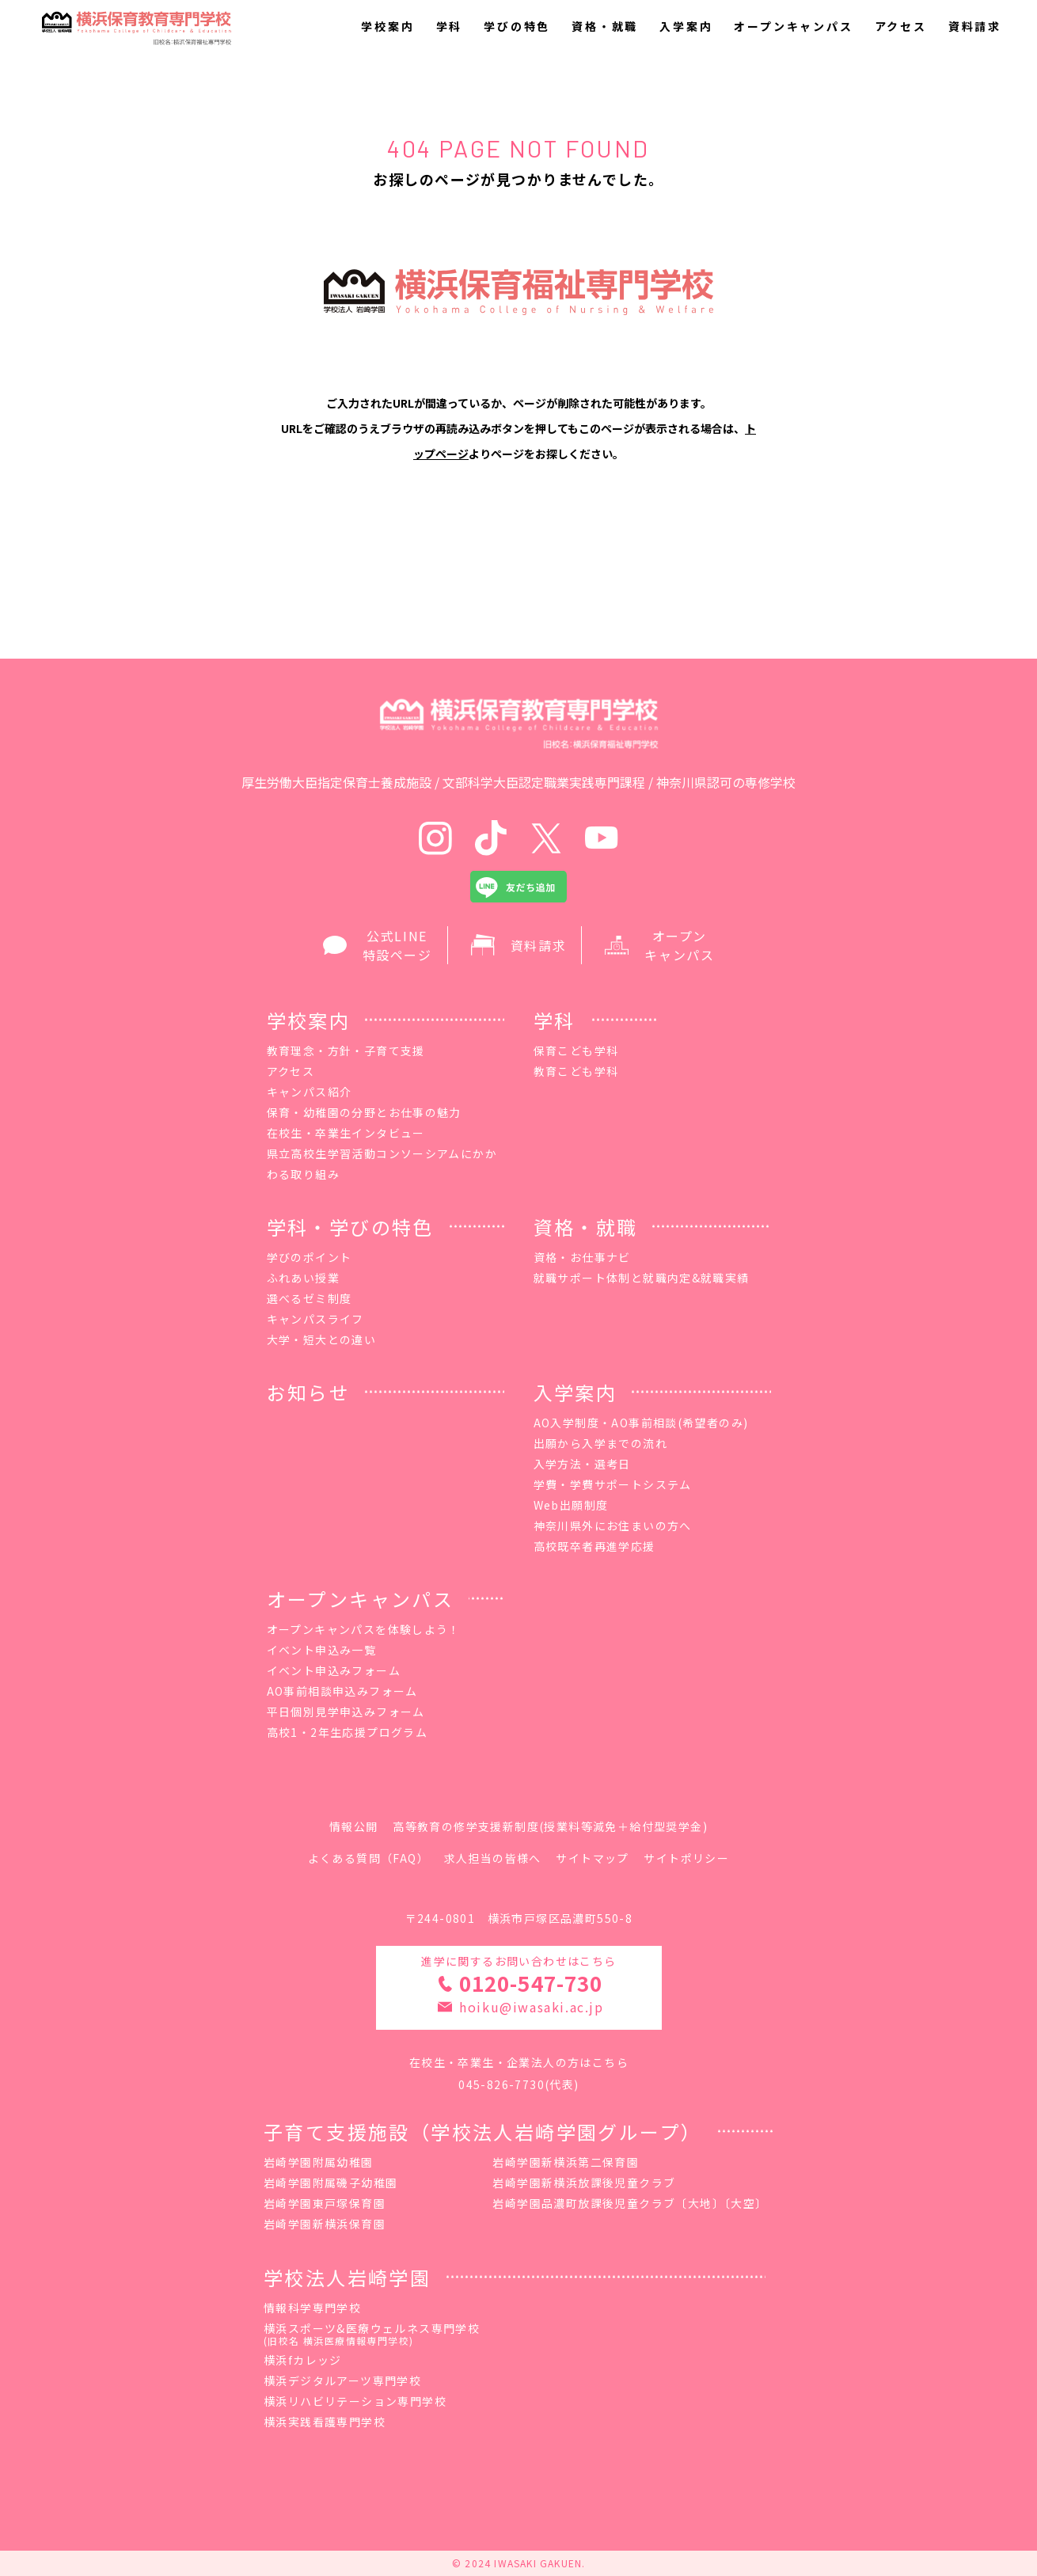  Describe the element at coordinates (629, 2203) in the screenshot. I see `岩崎学園品濃町放課後児童クラブ〔大地〕〔大空〕` at that location.